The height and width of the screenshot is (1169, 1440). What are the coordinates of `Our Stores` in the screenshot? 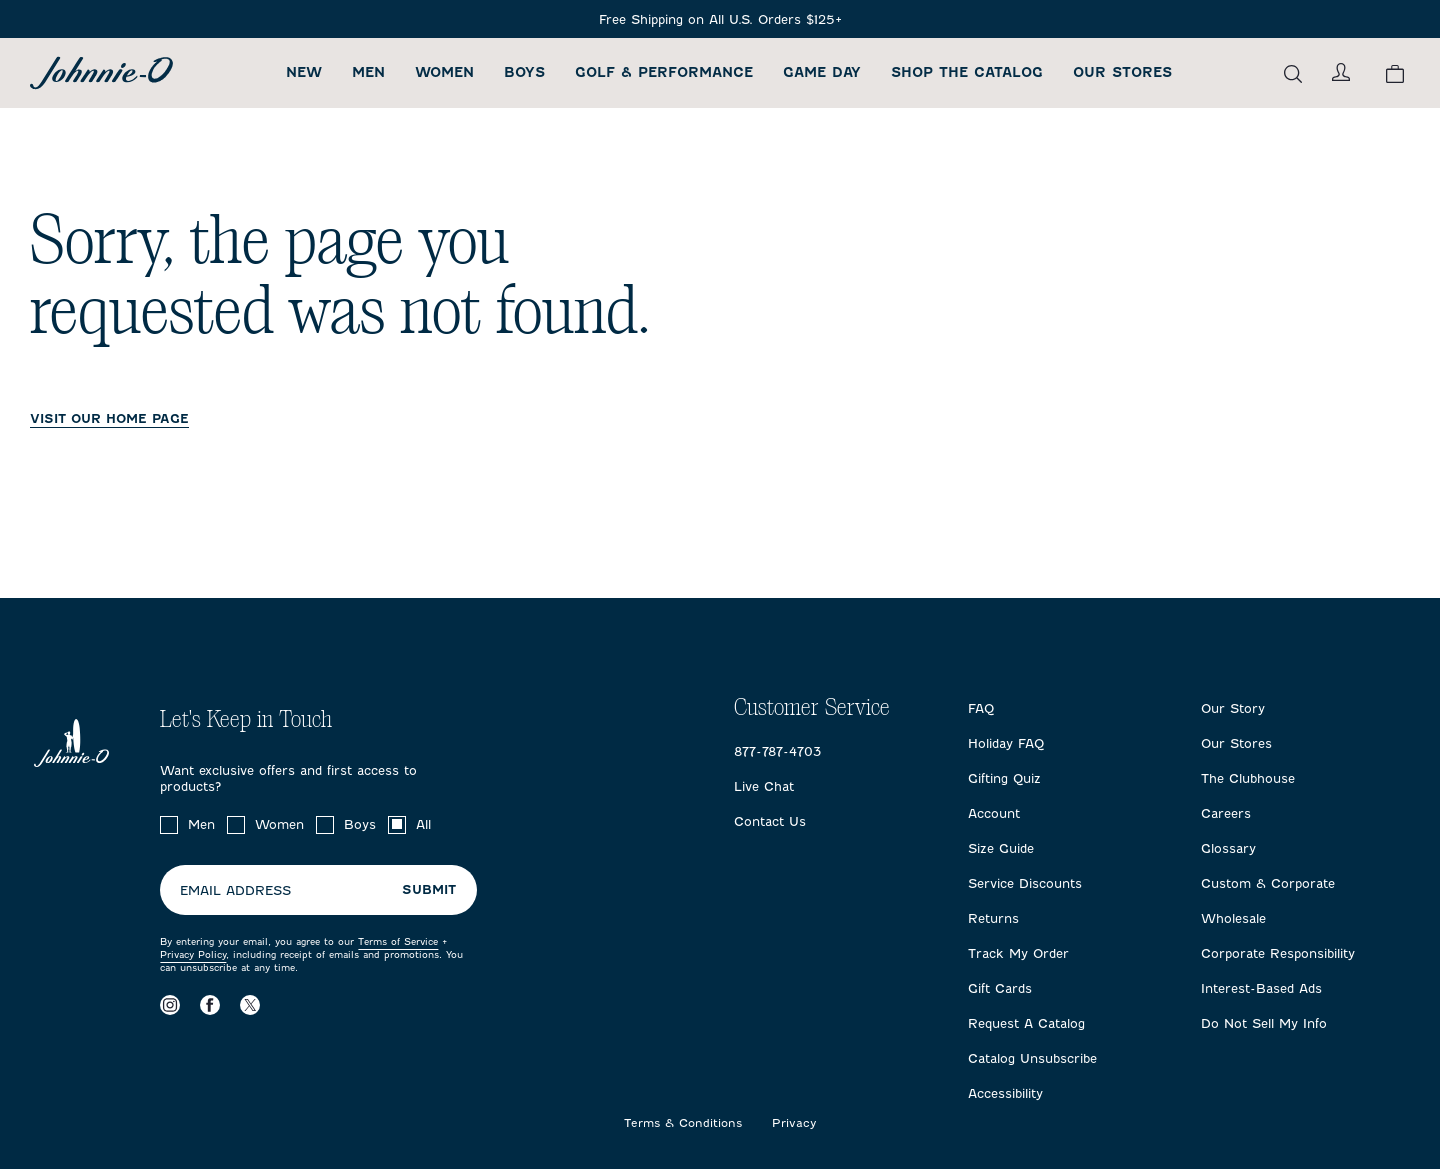 It's located at (1122, 72).